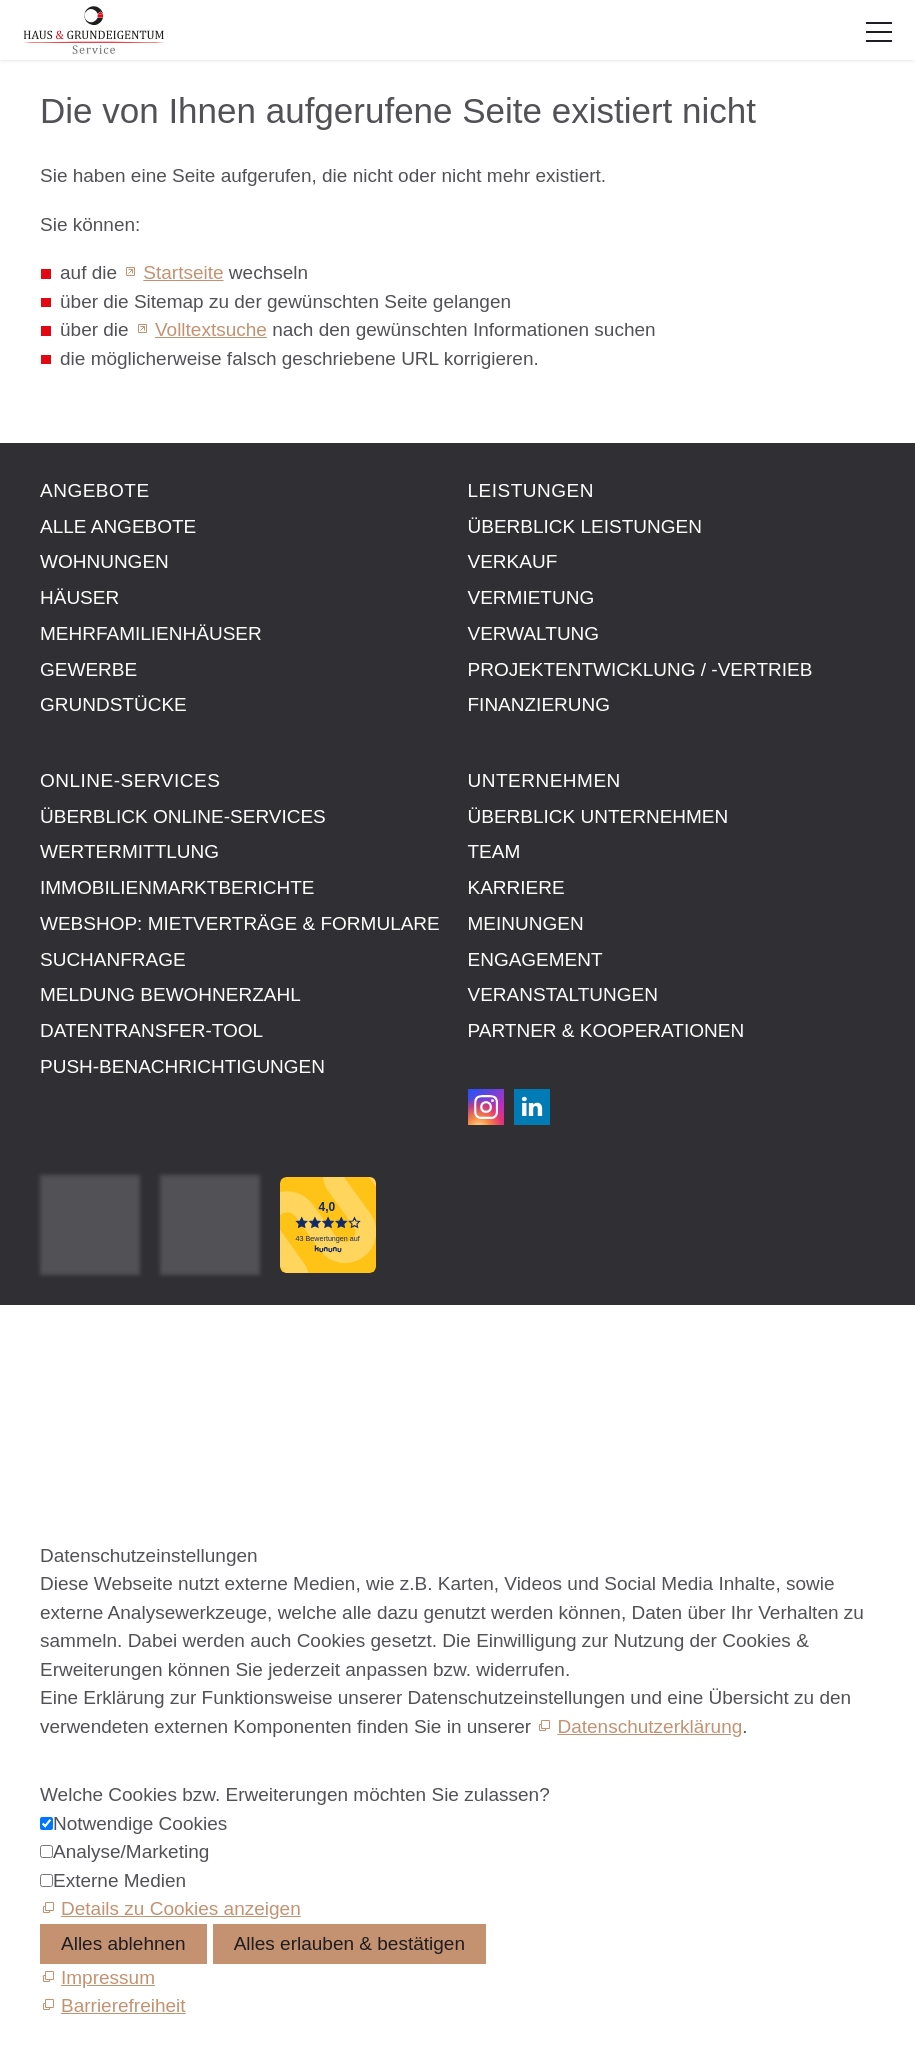 The width and height of the screenshot is (915, 2061). I want to click on Alle Angebote, so click(118, 526).